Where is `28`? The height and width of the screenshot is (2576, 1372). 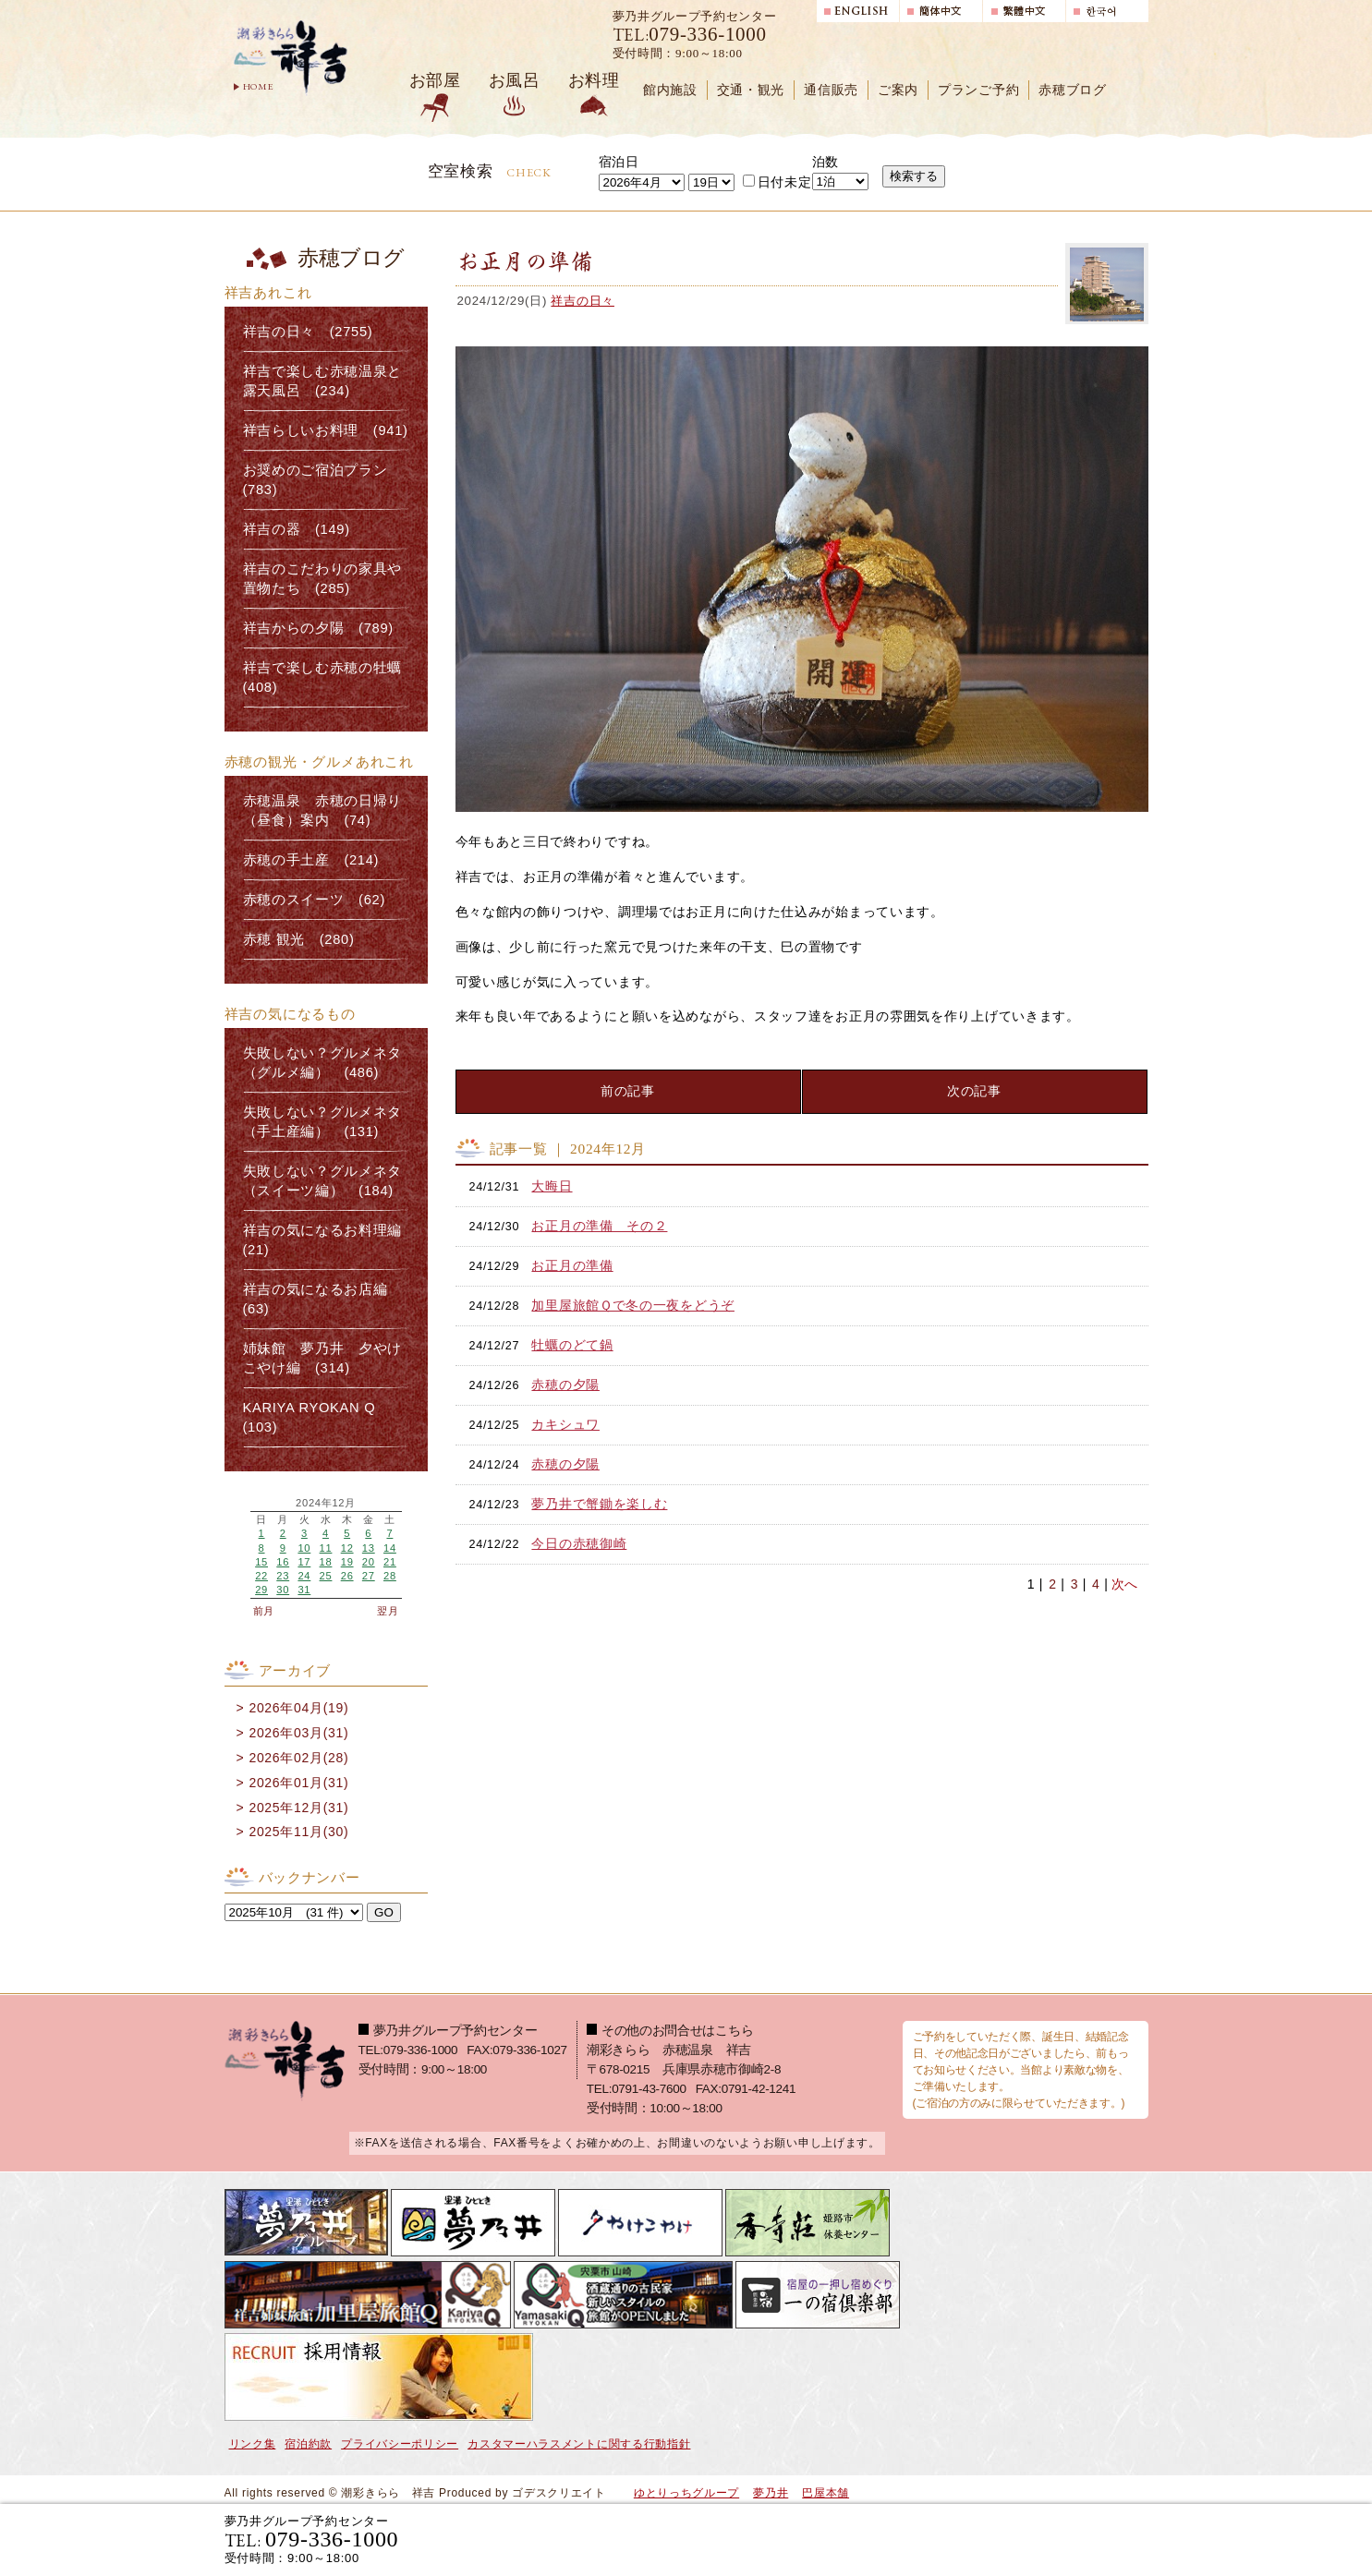 28 is located at coordinates (389, 1575).